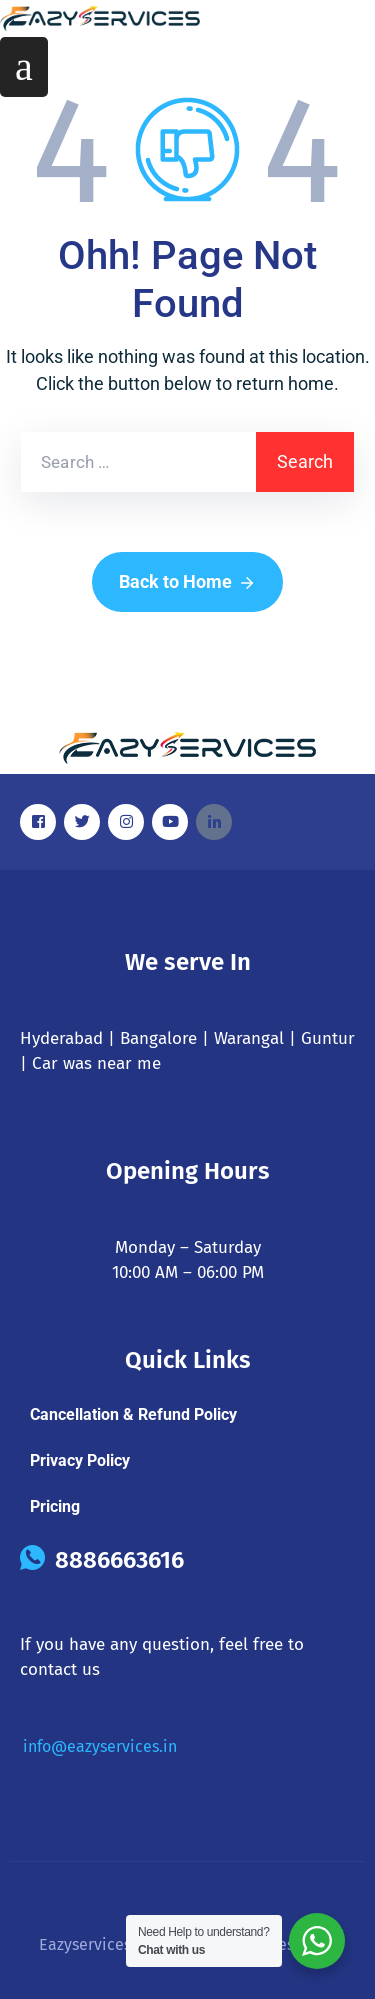  I want to click on Pricing, so click(55, 1506).